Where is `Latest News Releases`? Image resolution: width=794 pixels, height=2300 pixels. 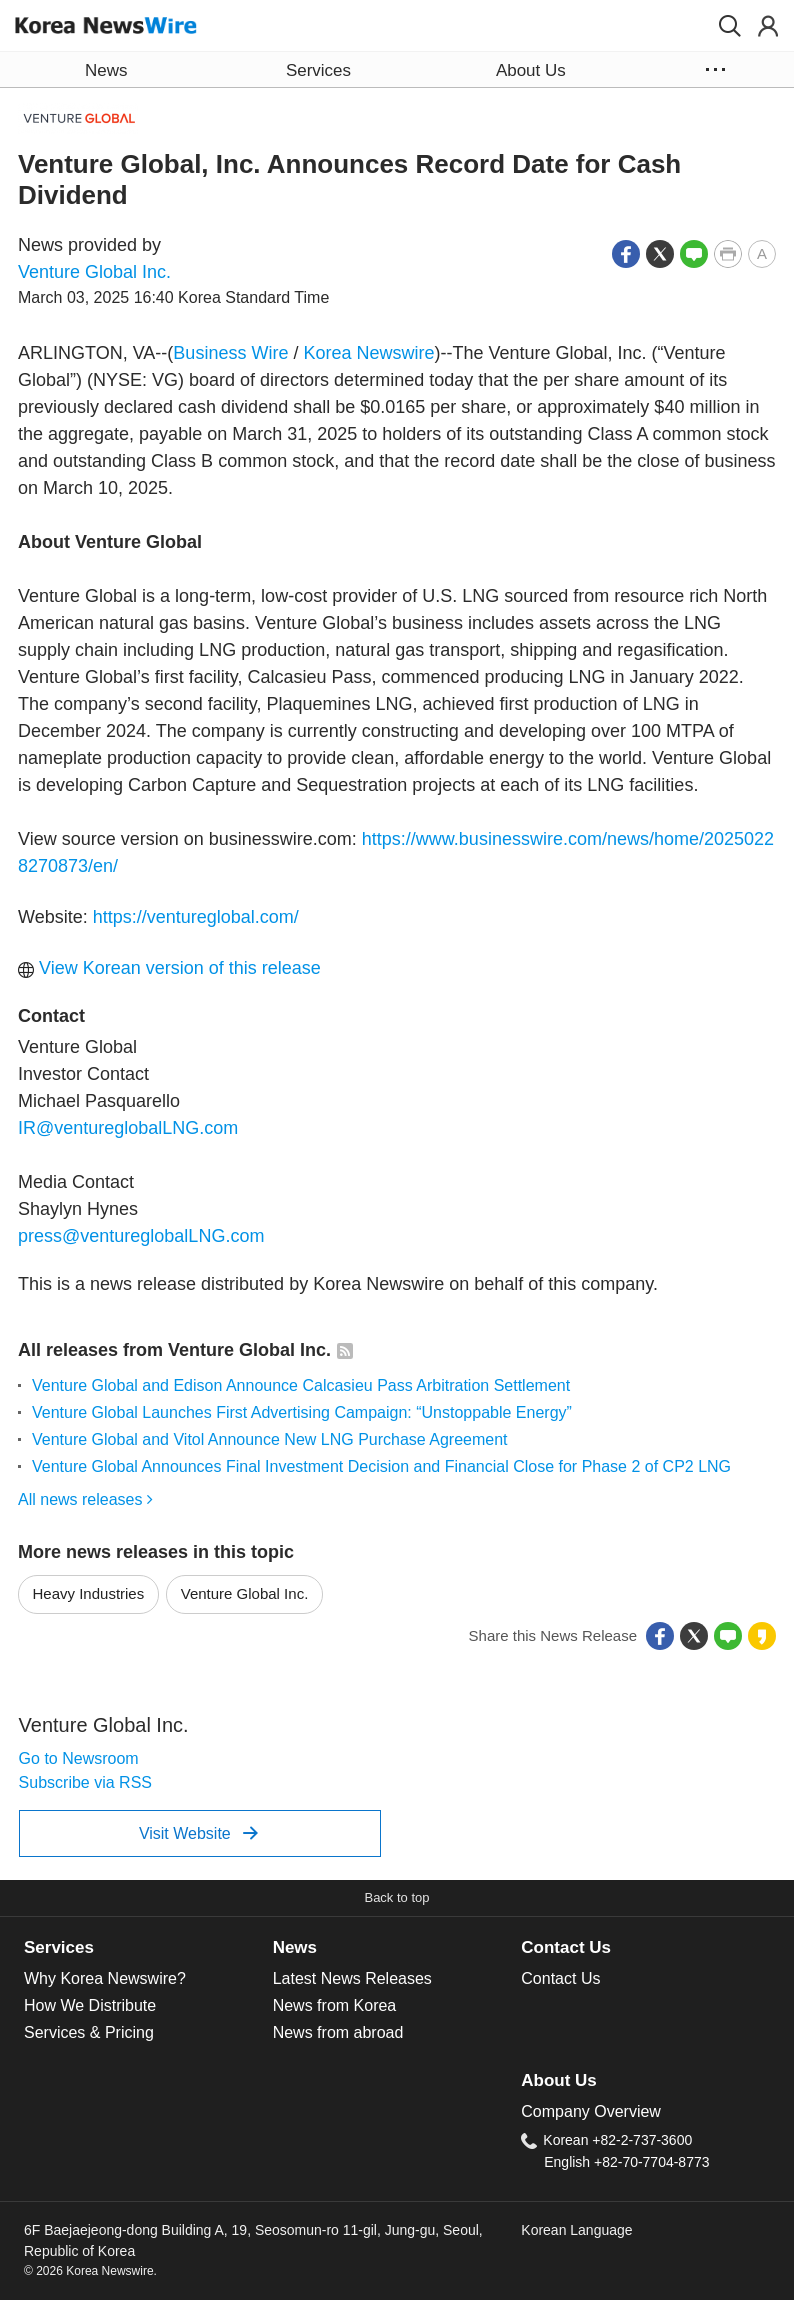 Latest News Releases is located at coordinates (352, 1978).